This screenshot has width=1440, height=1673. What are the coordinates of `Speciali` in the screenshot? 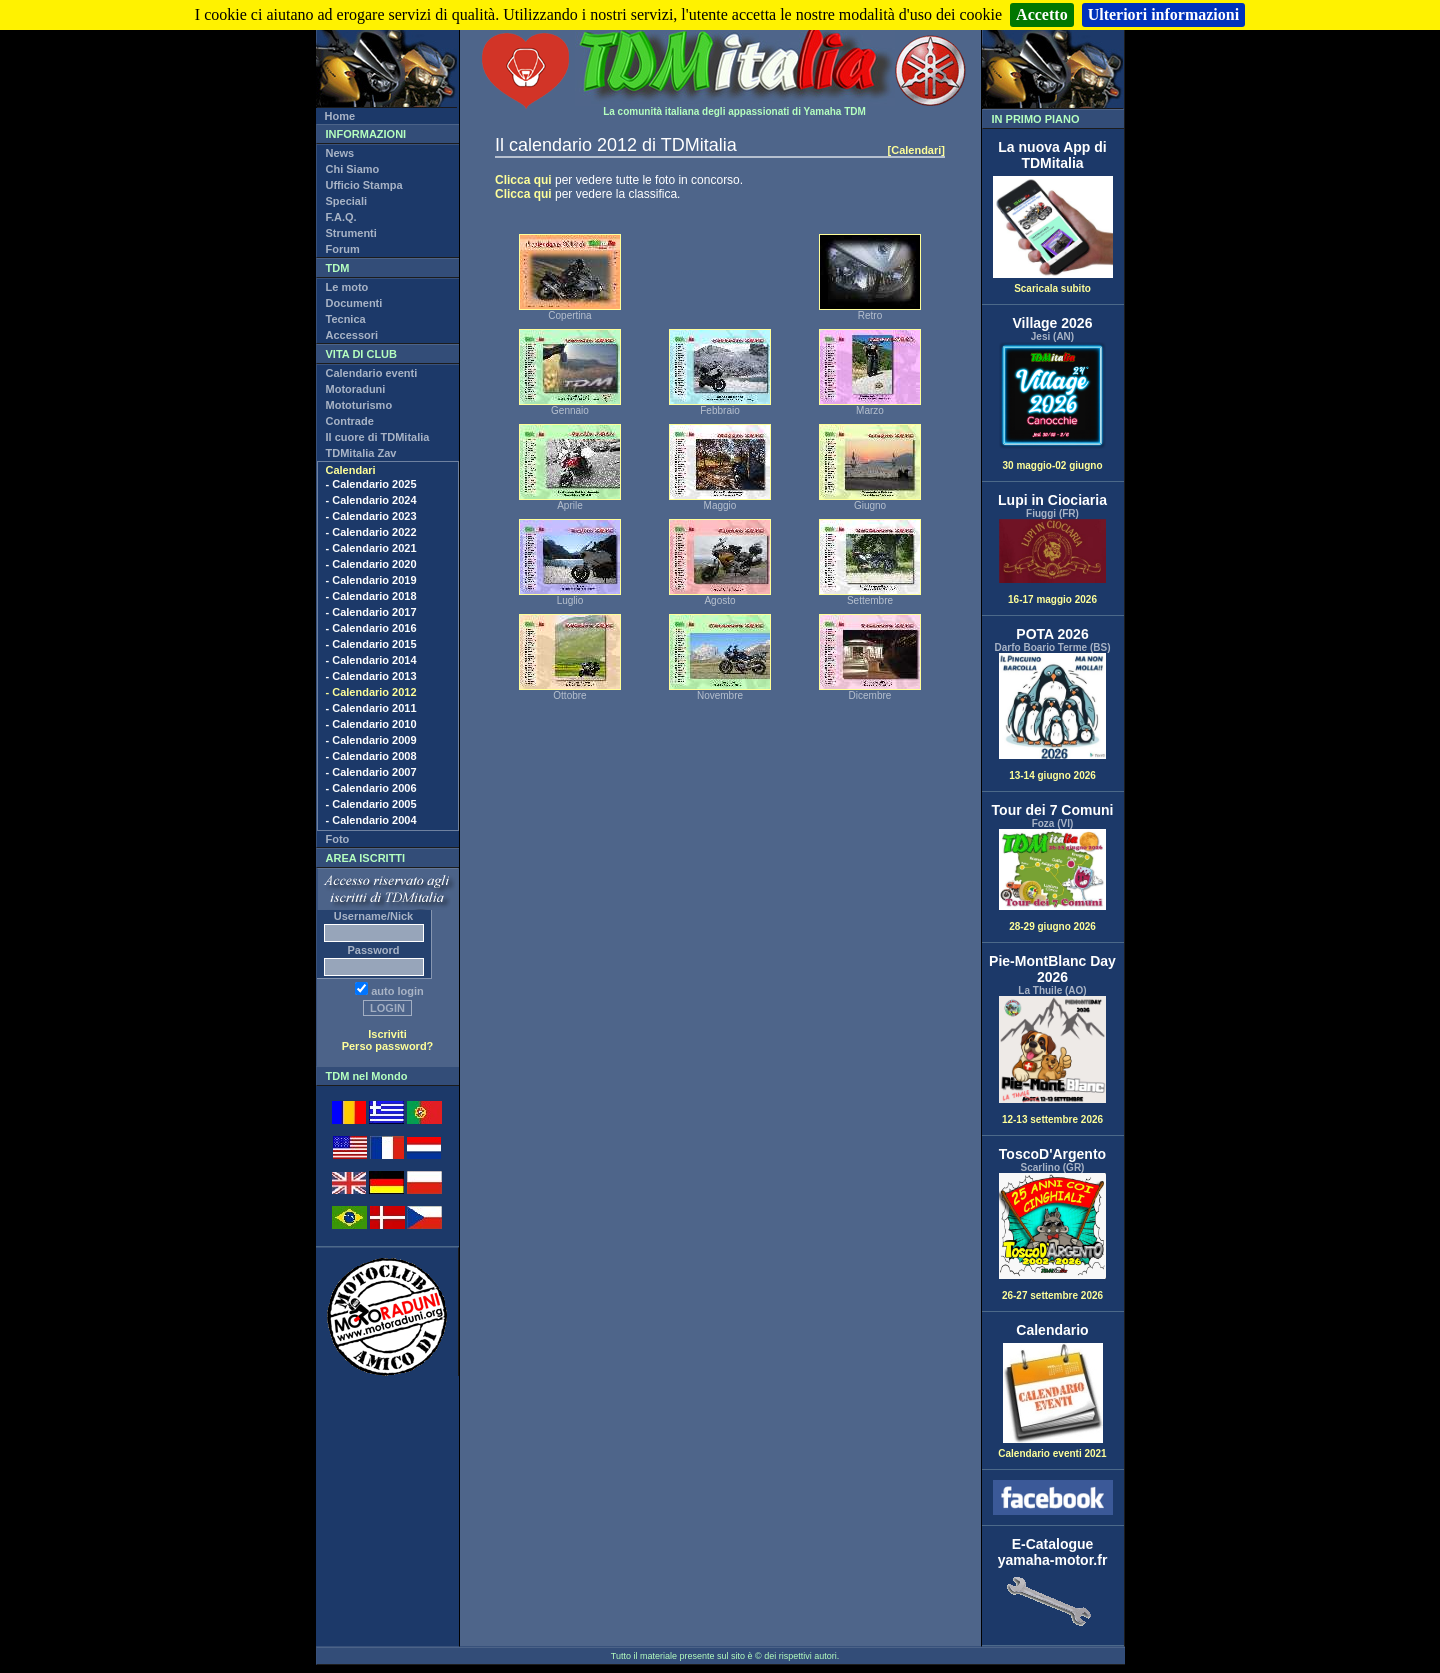 It's located at (347, 201).